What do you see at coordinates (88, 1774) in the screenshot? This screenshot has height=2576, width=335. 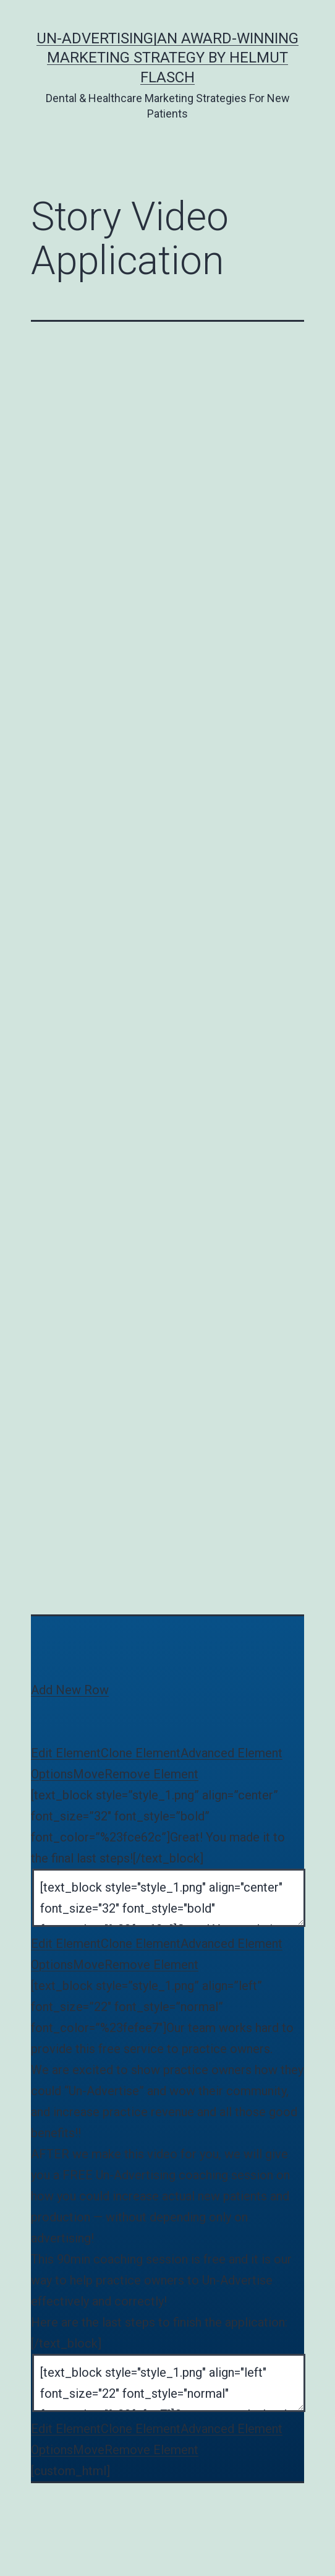 I see `Move` at bounding box center [88, 1774].